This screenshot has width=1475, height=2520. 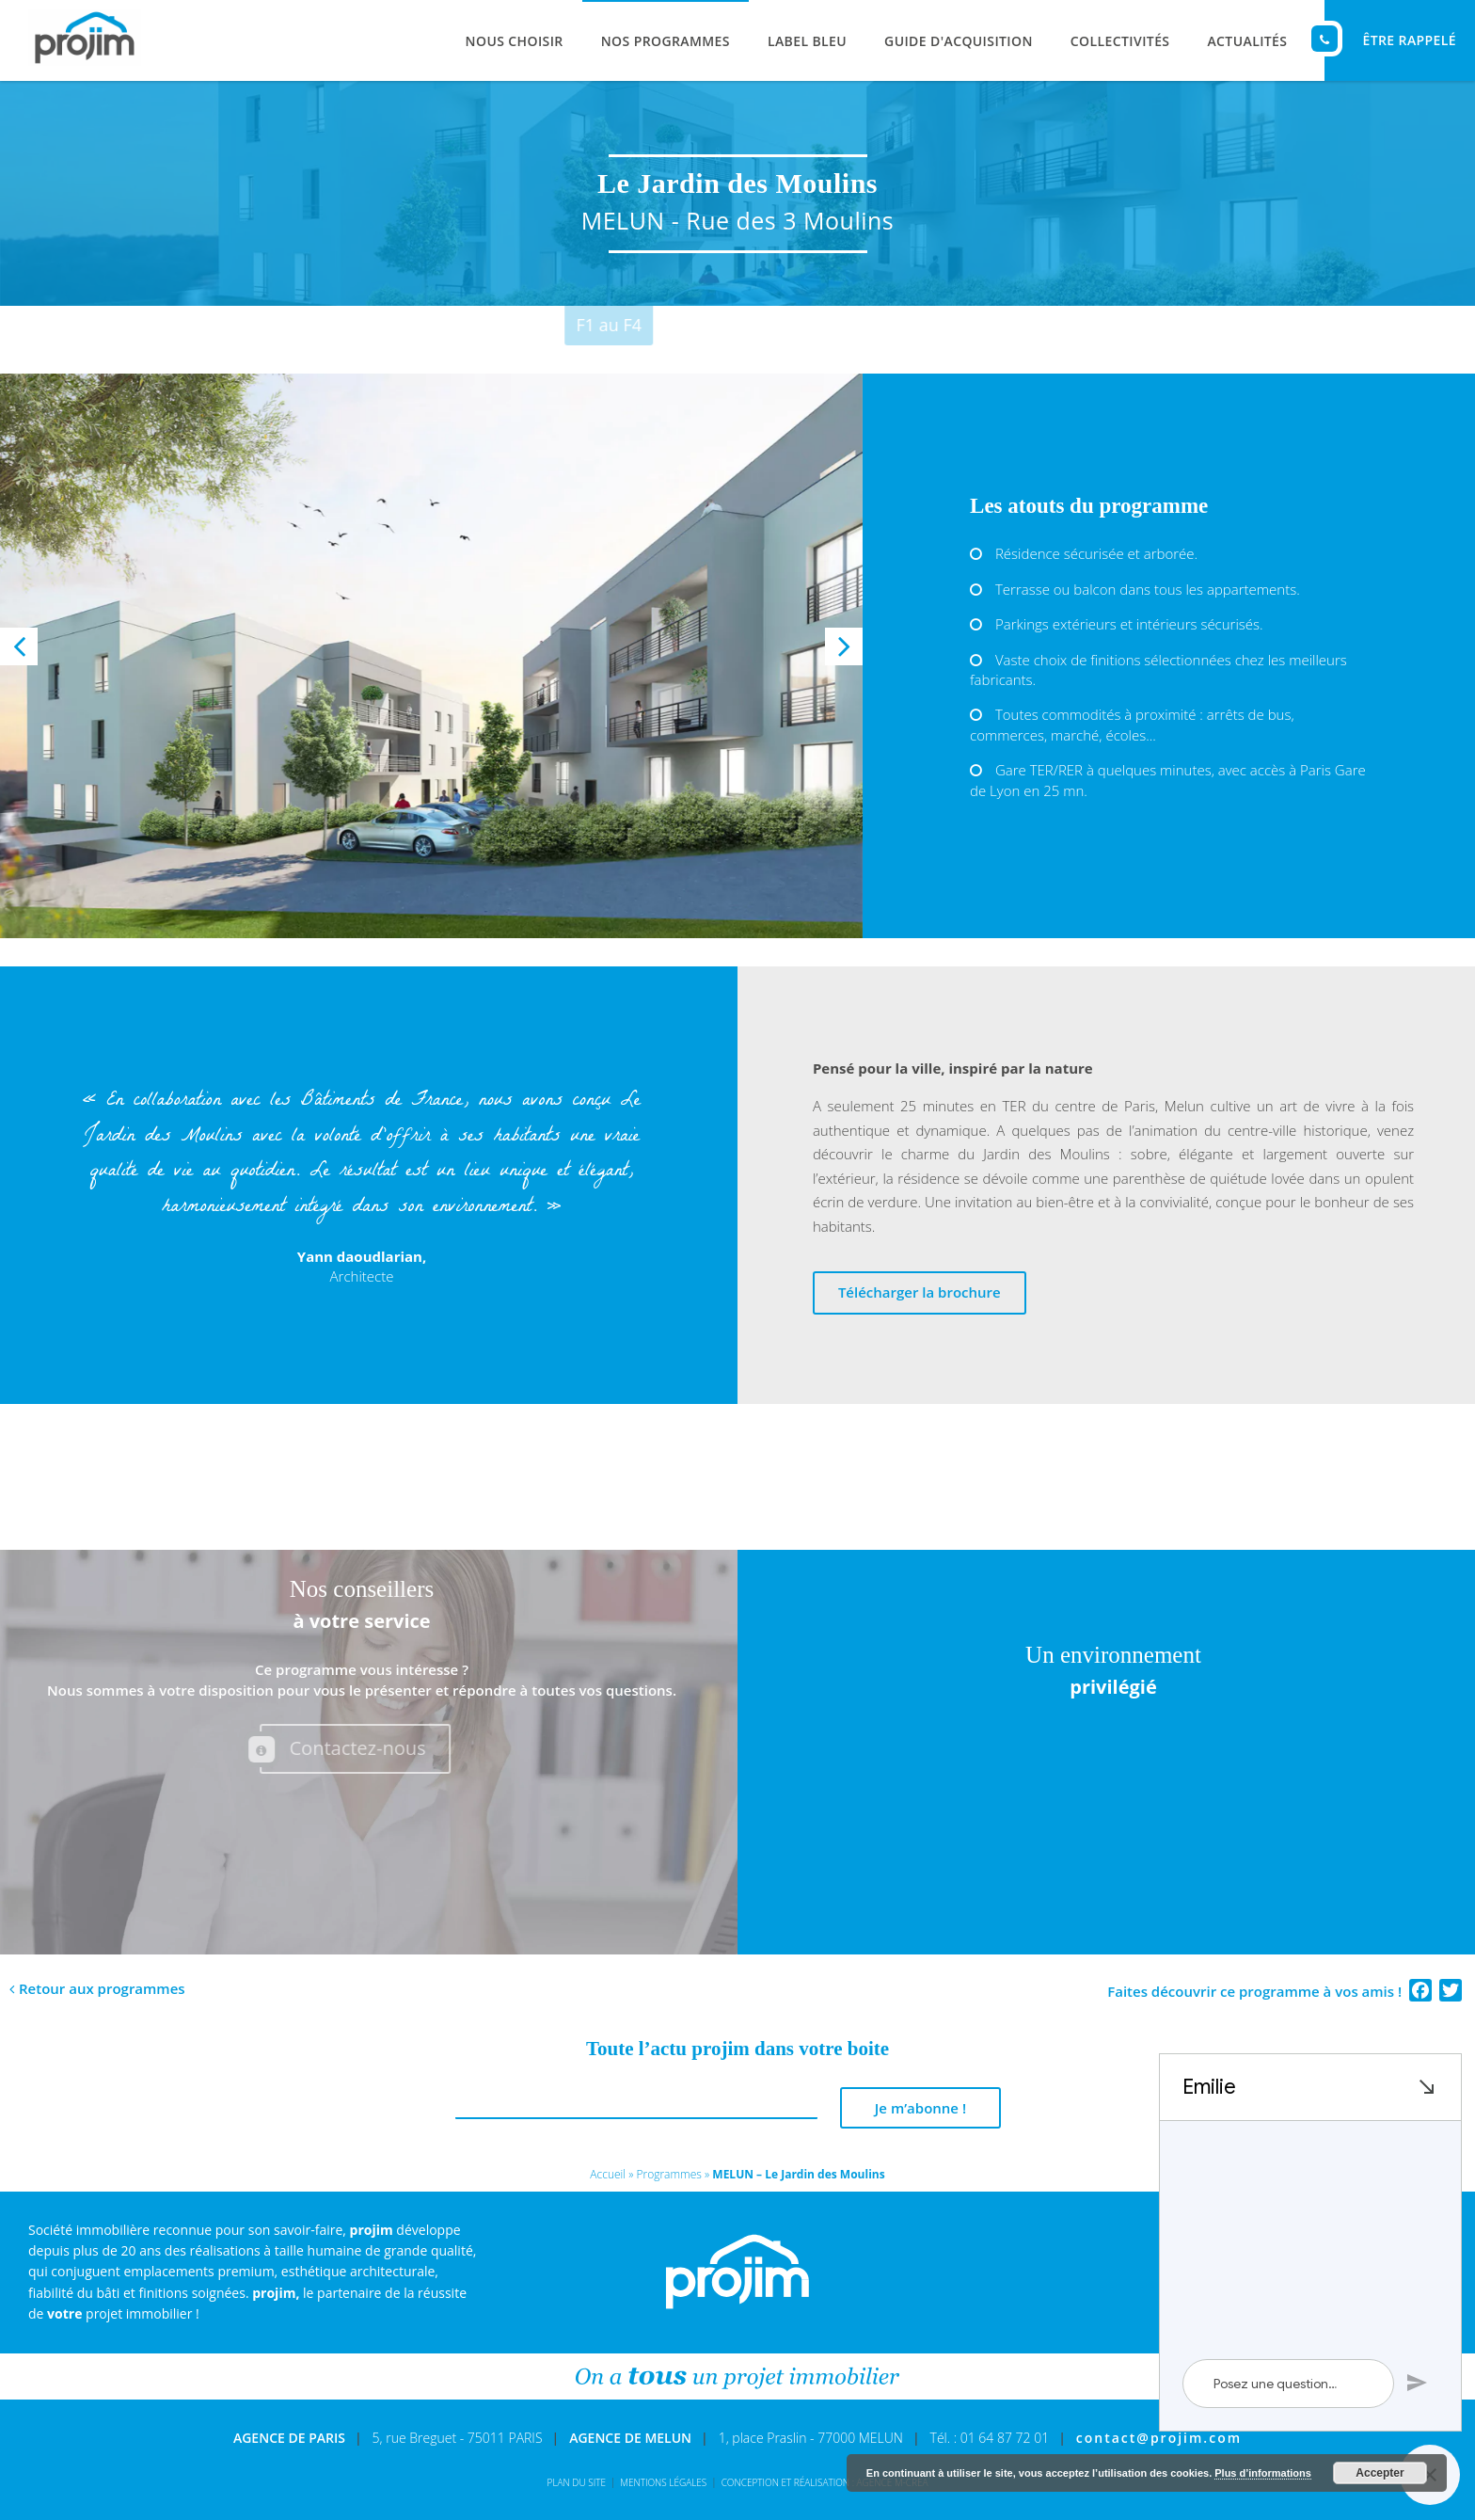 I want to click on Programmes, so click(x=668, y=2174).